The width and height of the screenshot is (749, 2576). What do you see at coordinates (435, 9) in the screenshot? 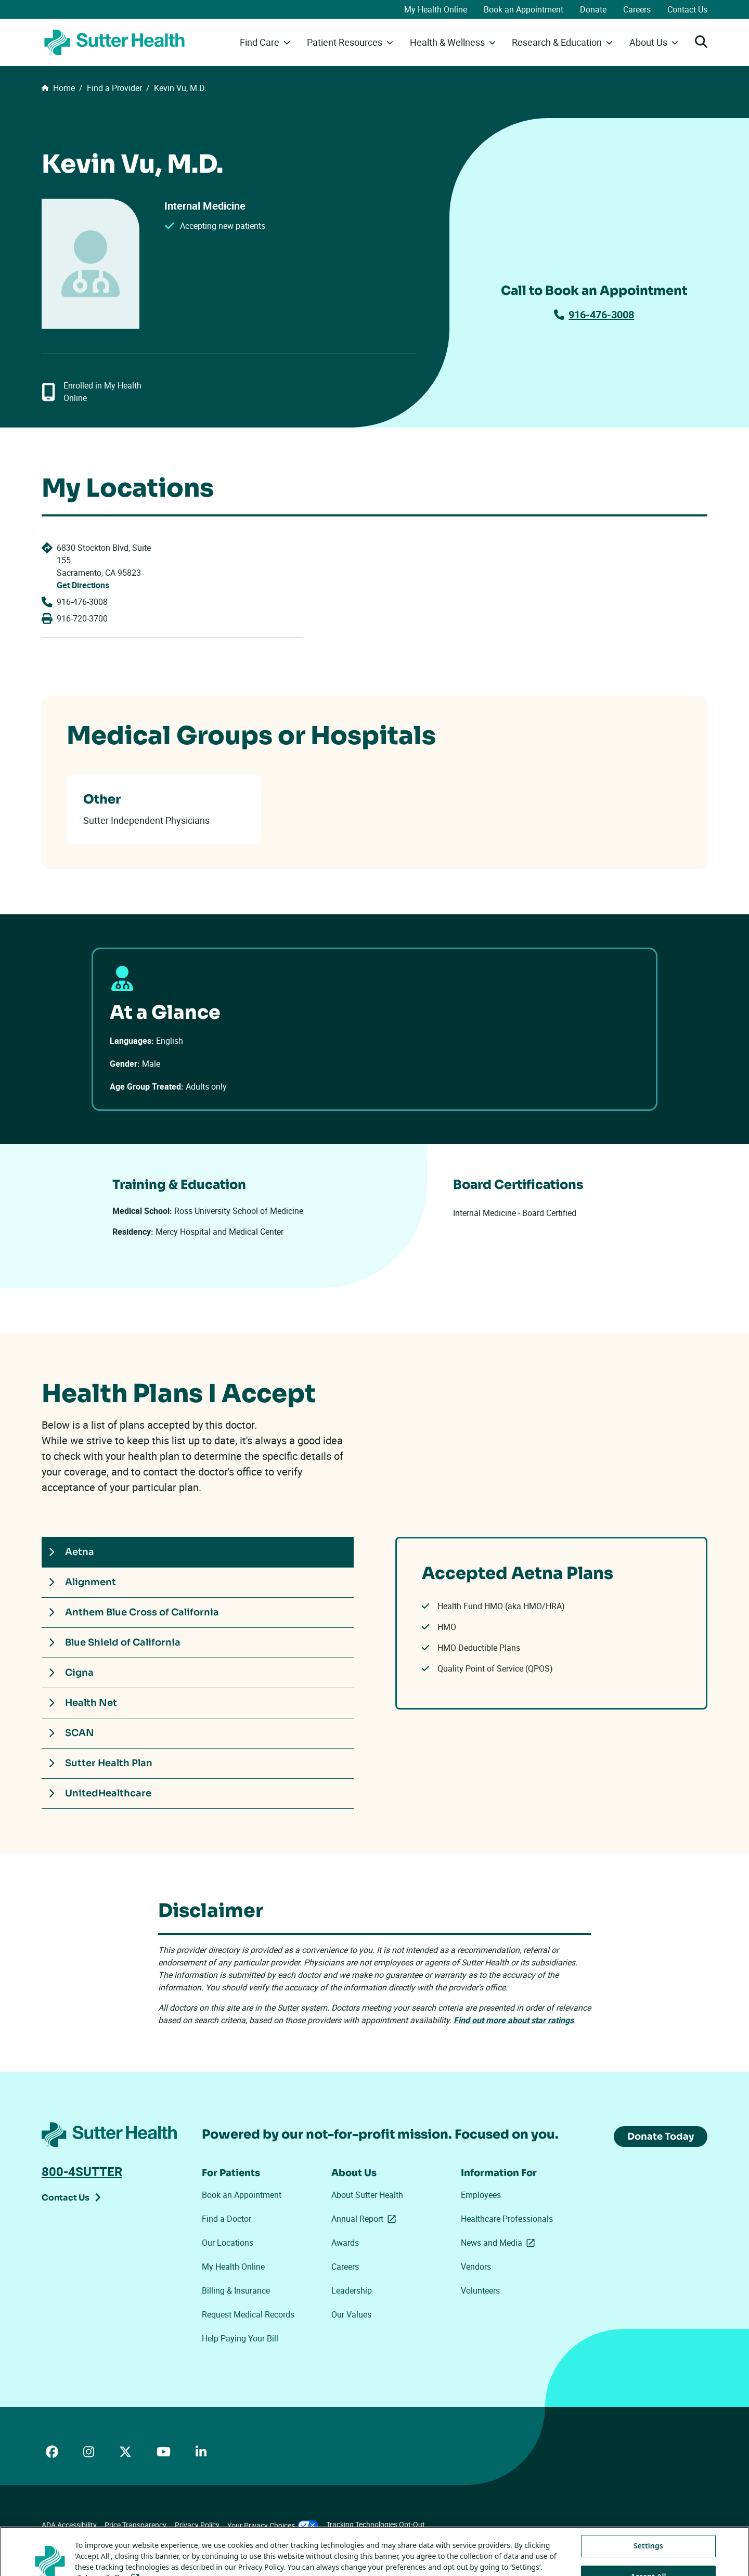
I see `My Health Online` at bounding box center [435, 9].